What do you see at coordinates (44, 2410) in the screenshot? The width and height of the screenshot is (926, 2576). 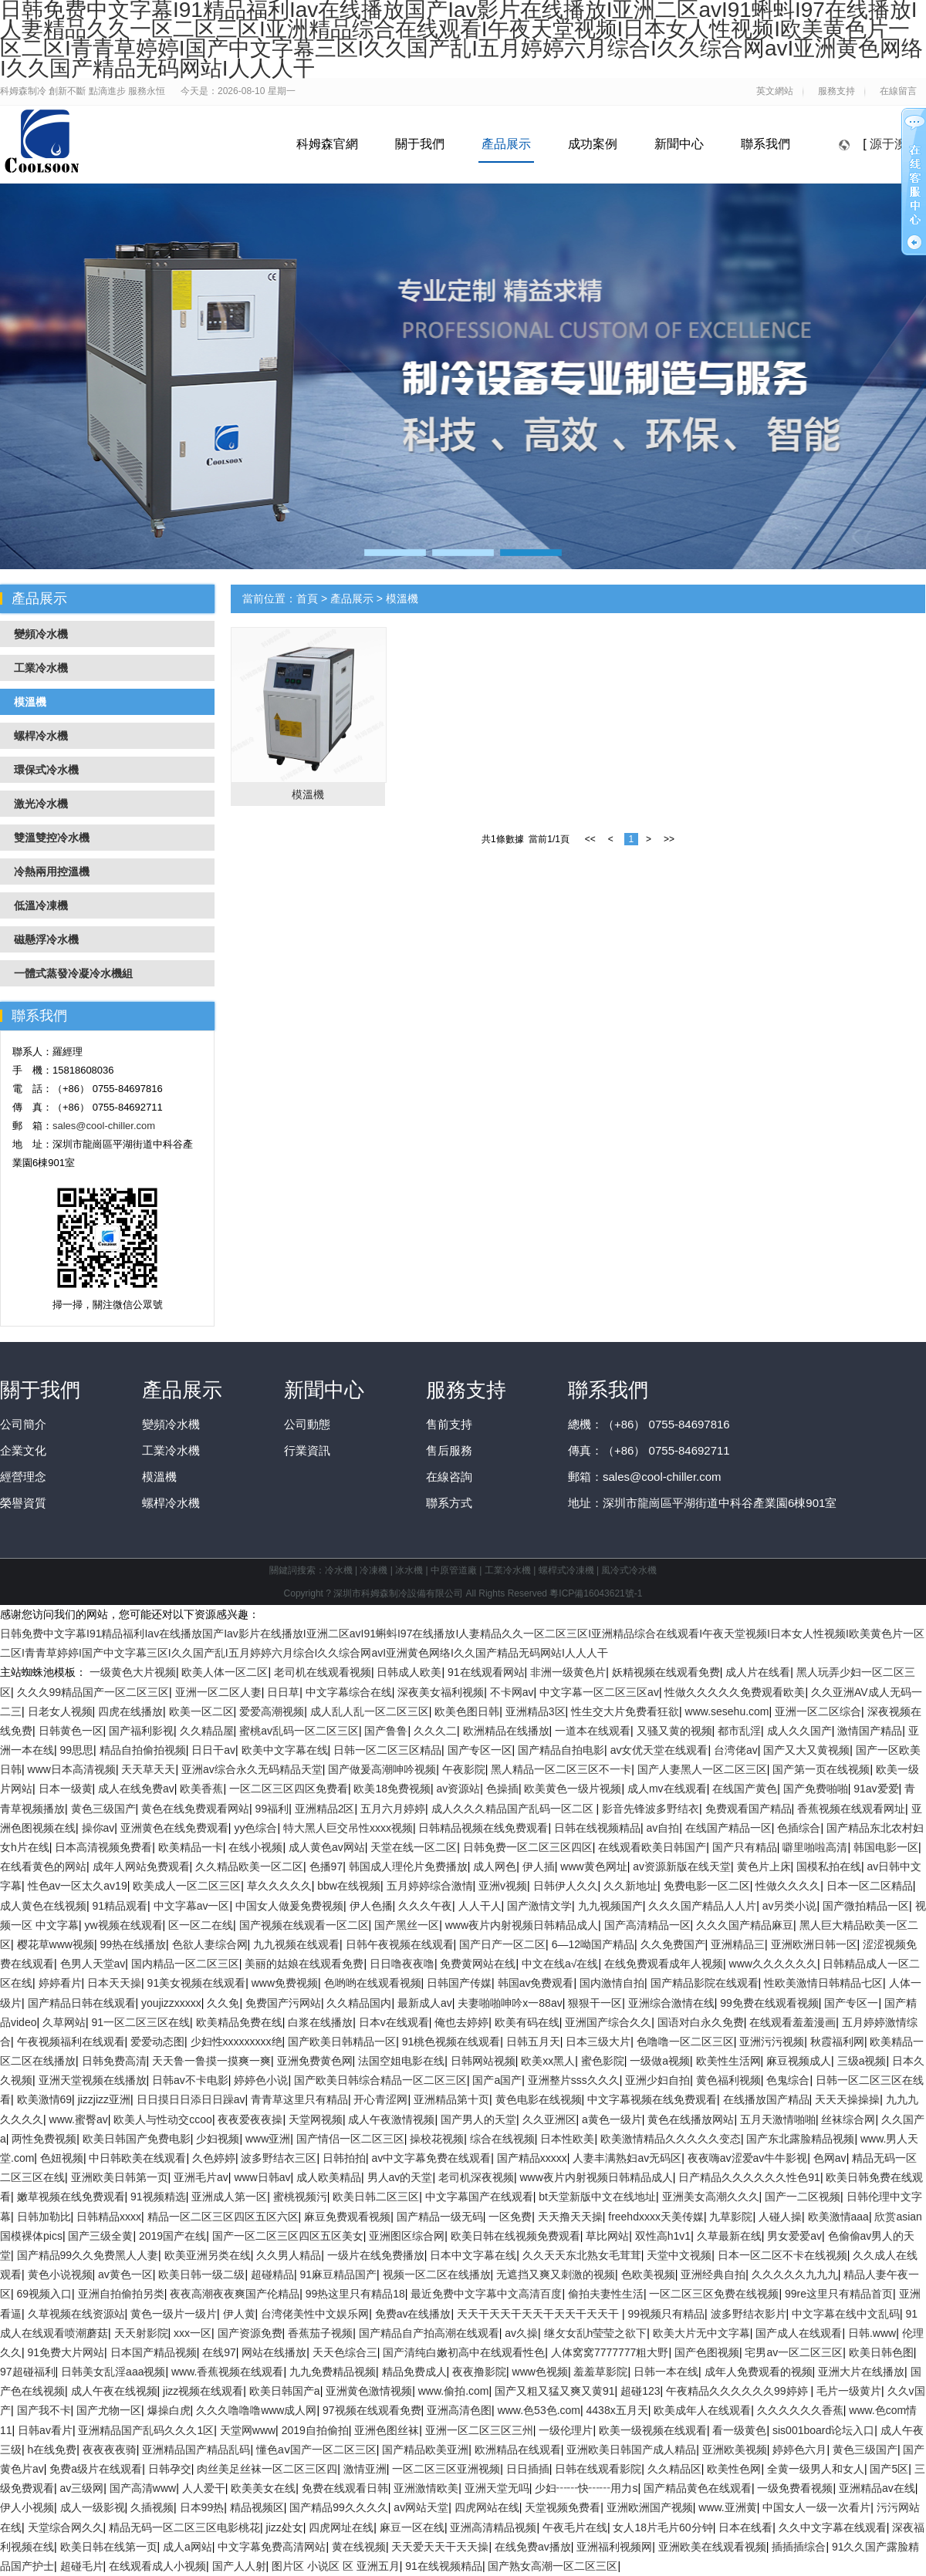 I see `国产我不卡` at bounding box center [44, 2410].